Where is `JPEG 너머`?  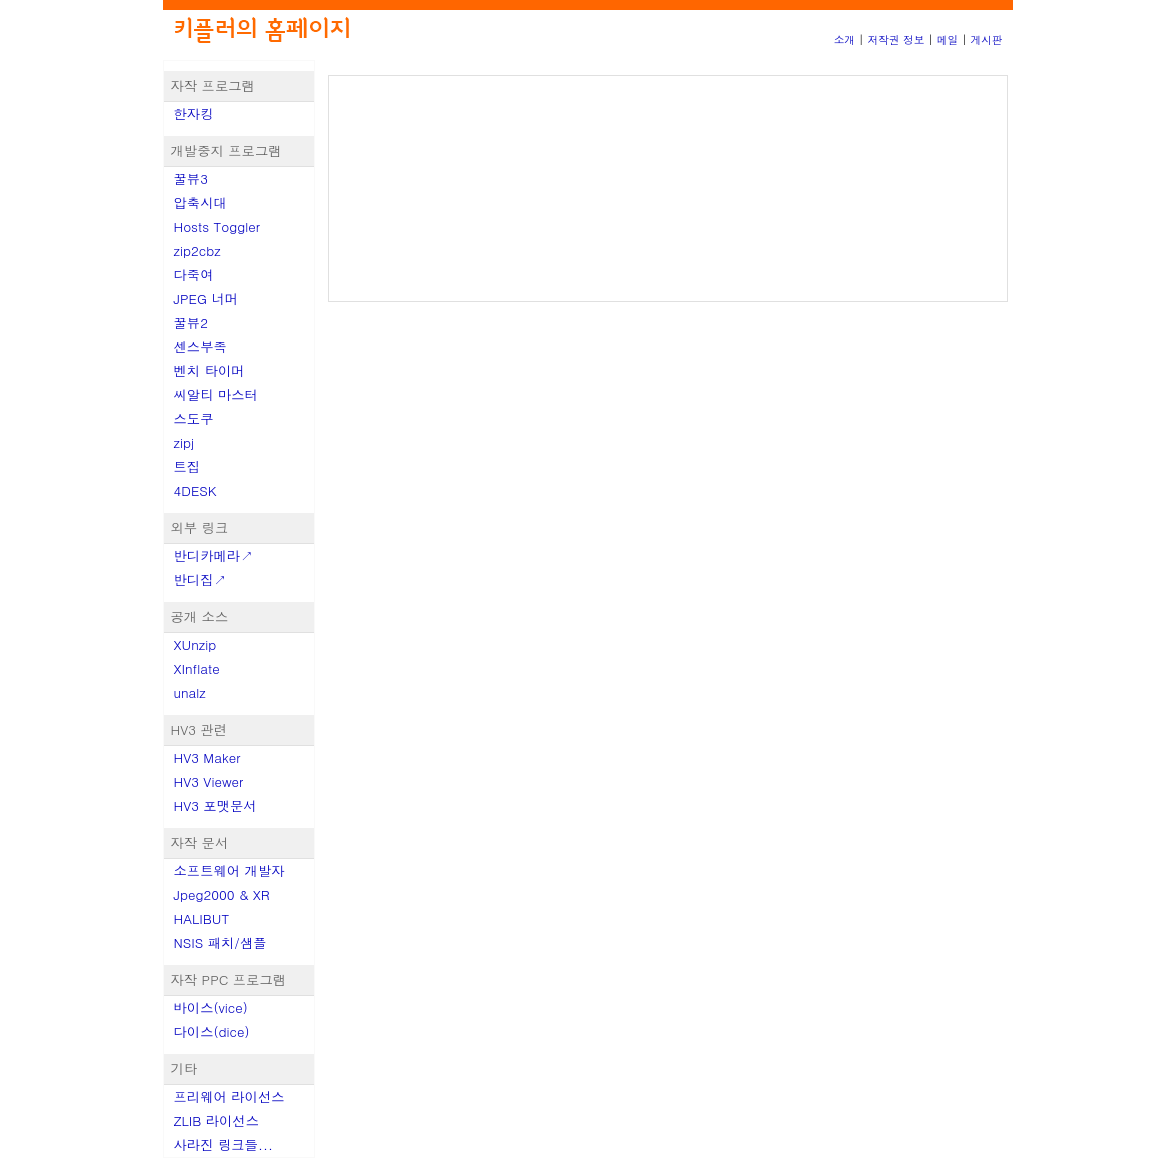
JPEG 너머 is located at coordinates (206, 298).